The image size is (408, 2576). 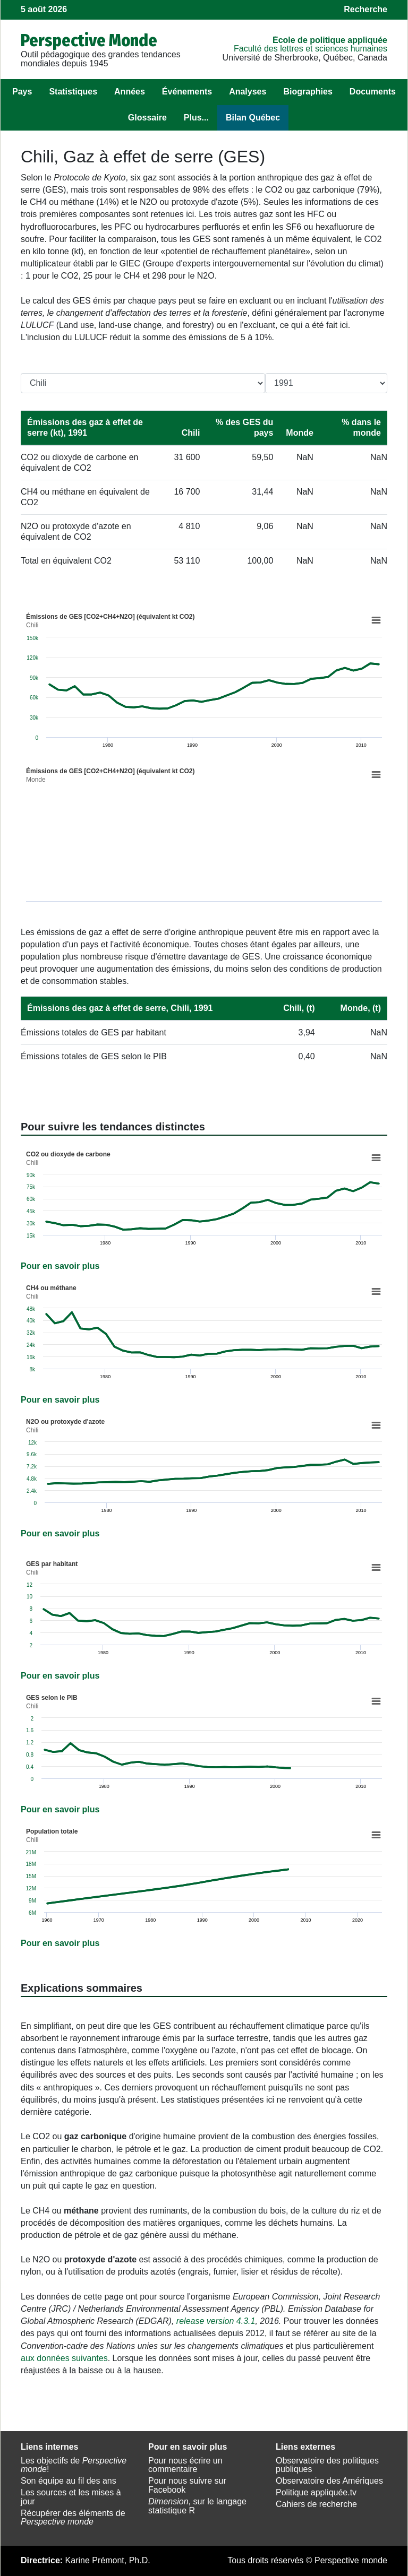 What do you see at coordinates (89, 40) in the screenshot?
I see `Perspective Monde` at bounding box center [89, 40].